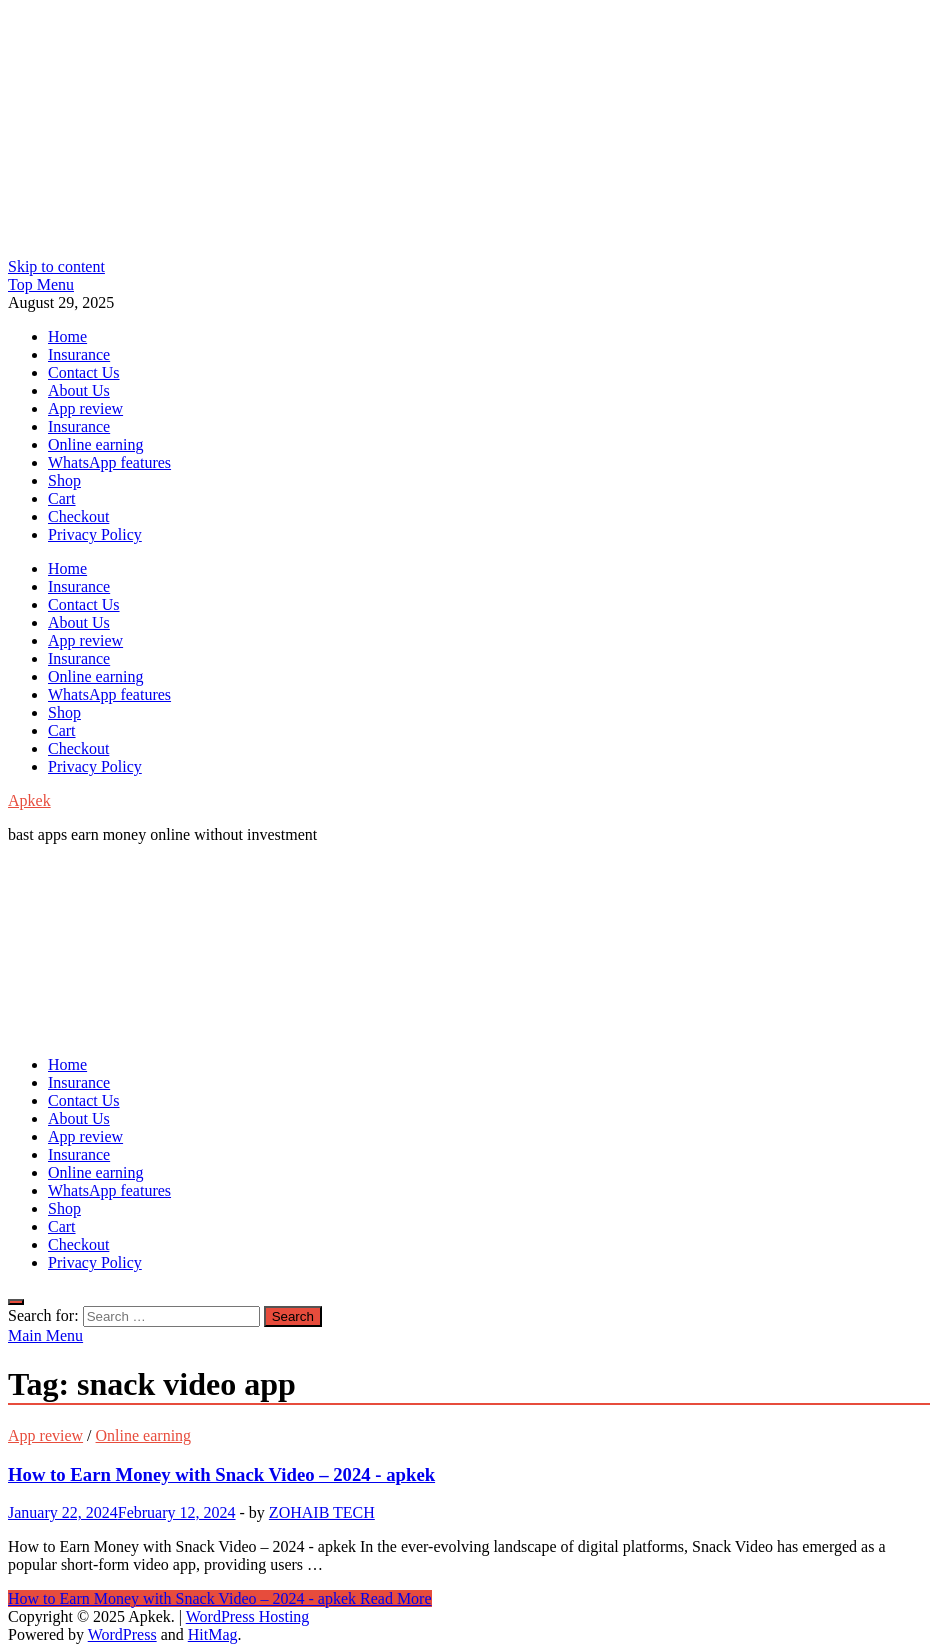 The image size is (938, 1652). I want to click on Apkek, so click(29, 800).